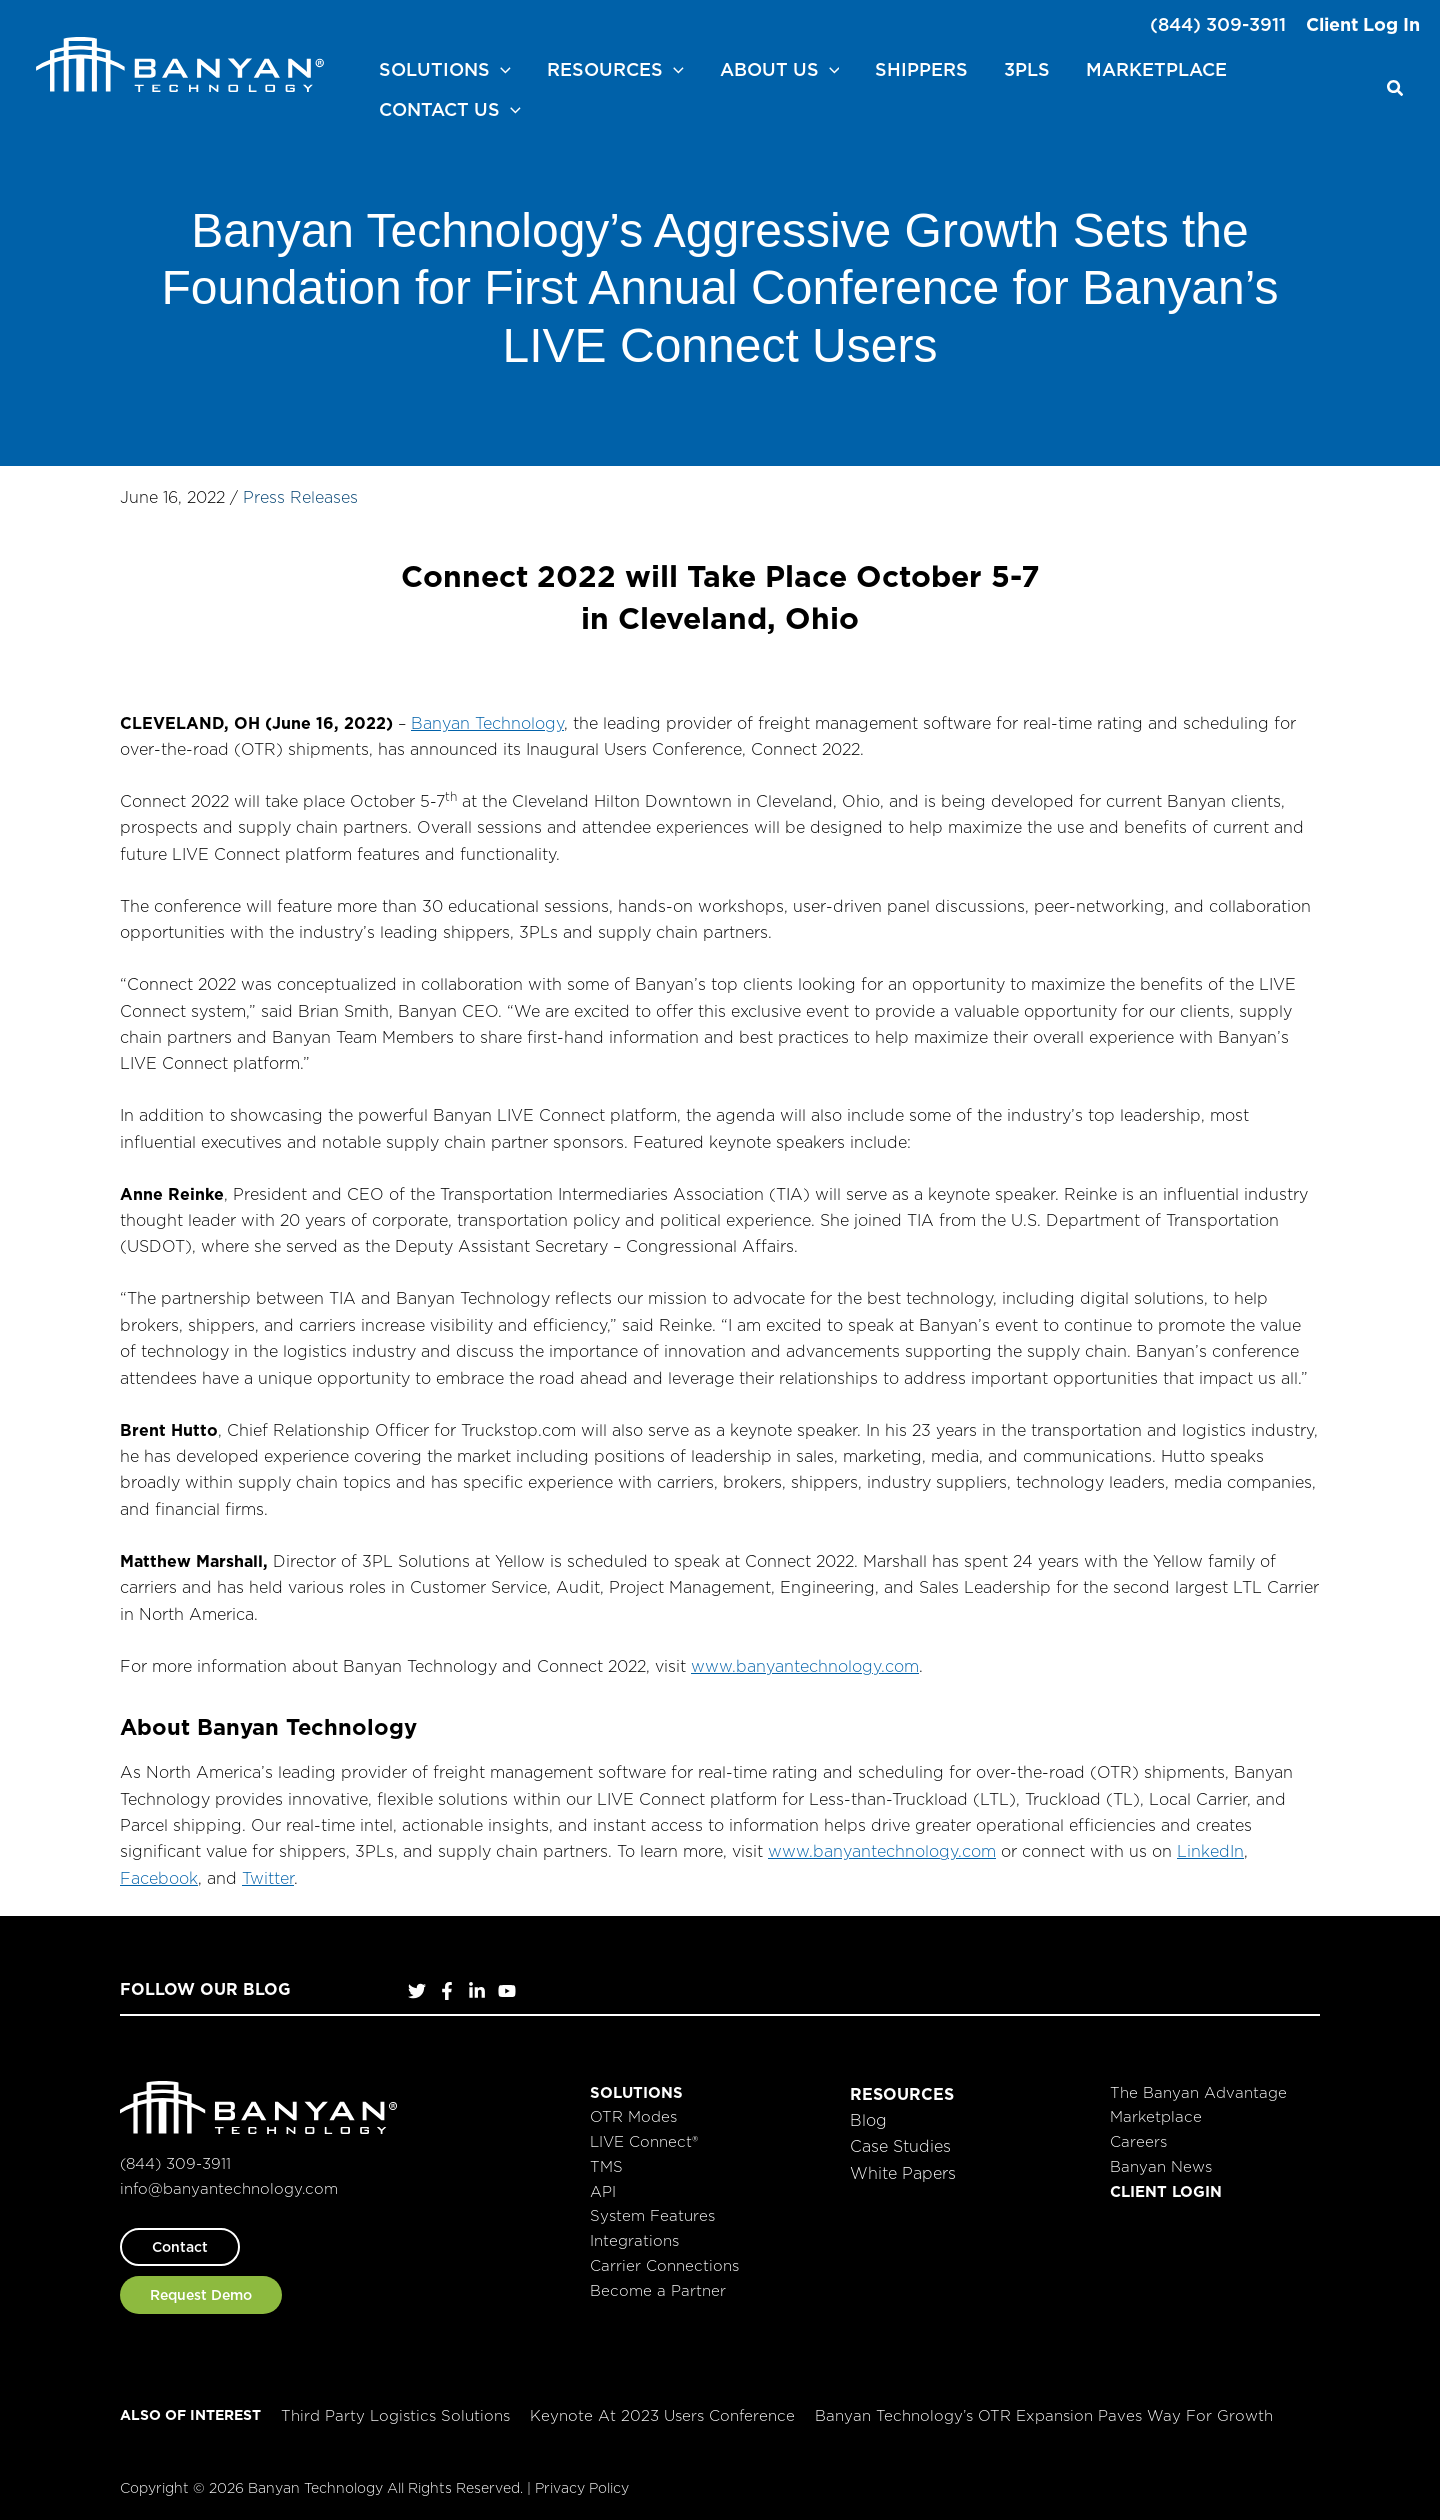 The width and height of the screenshot is (1440, 2520). I want to click on Keynote at 2023 Users Conference, so click(662, 2415).